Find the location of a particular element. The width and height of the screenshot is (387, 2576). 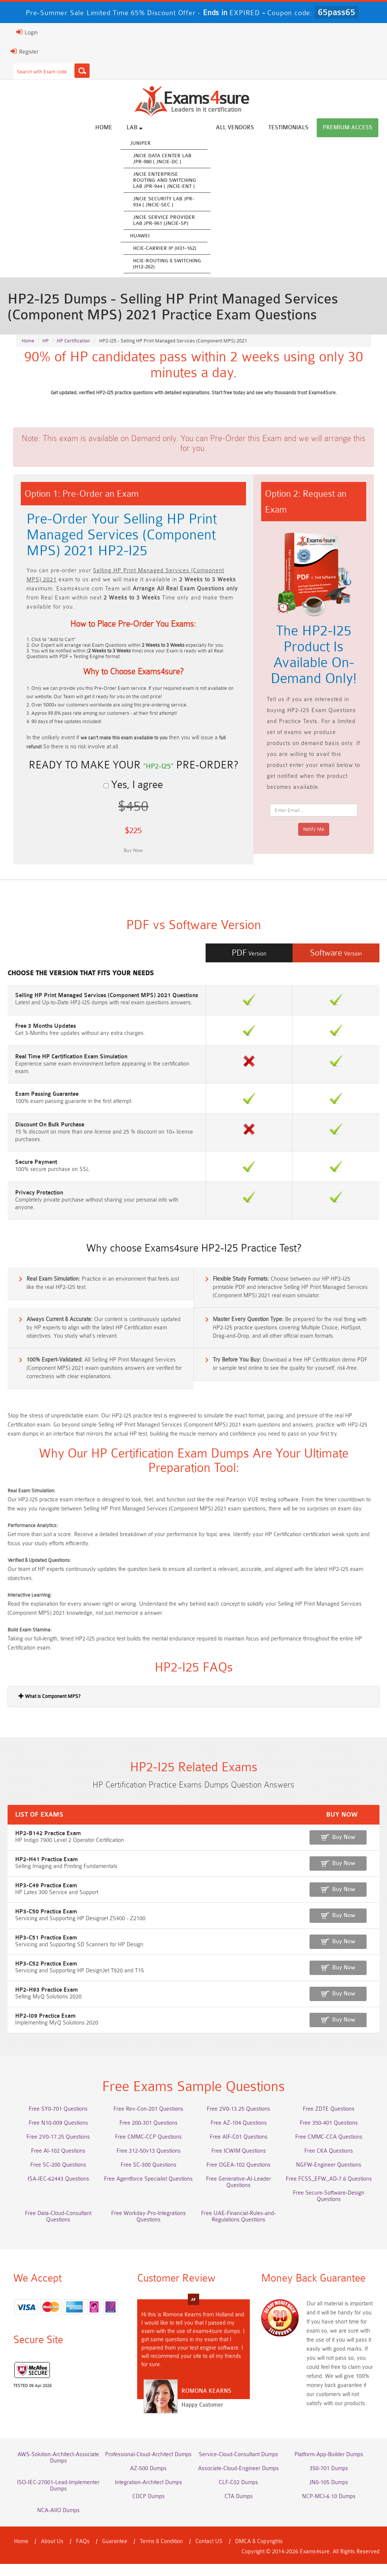

AWS-Solution-Architect-Associate Dumps is located at coordinates (58, 2469).